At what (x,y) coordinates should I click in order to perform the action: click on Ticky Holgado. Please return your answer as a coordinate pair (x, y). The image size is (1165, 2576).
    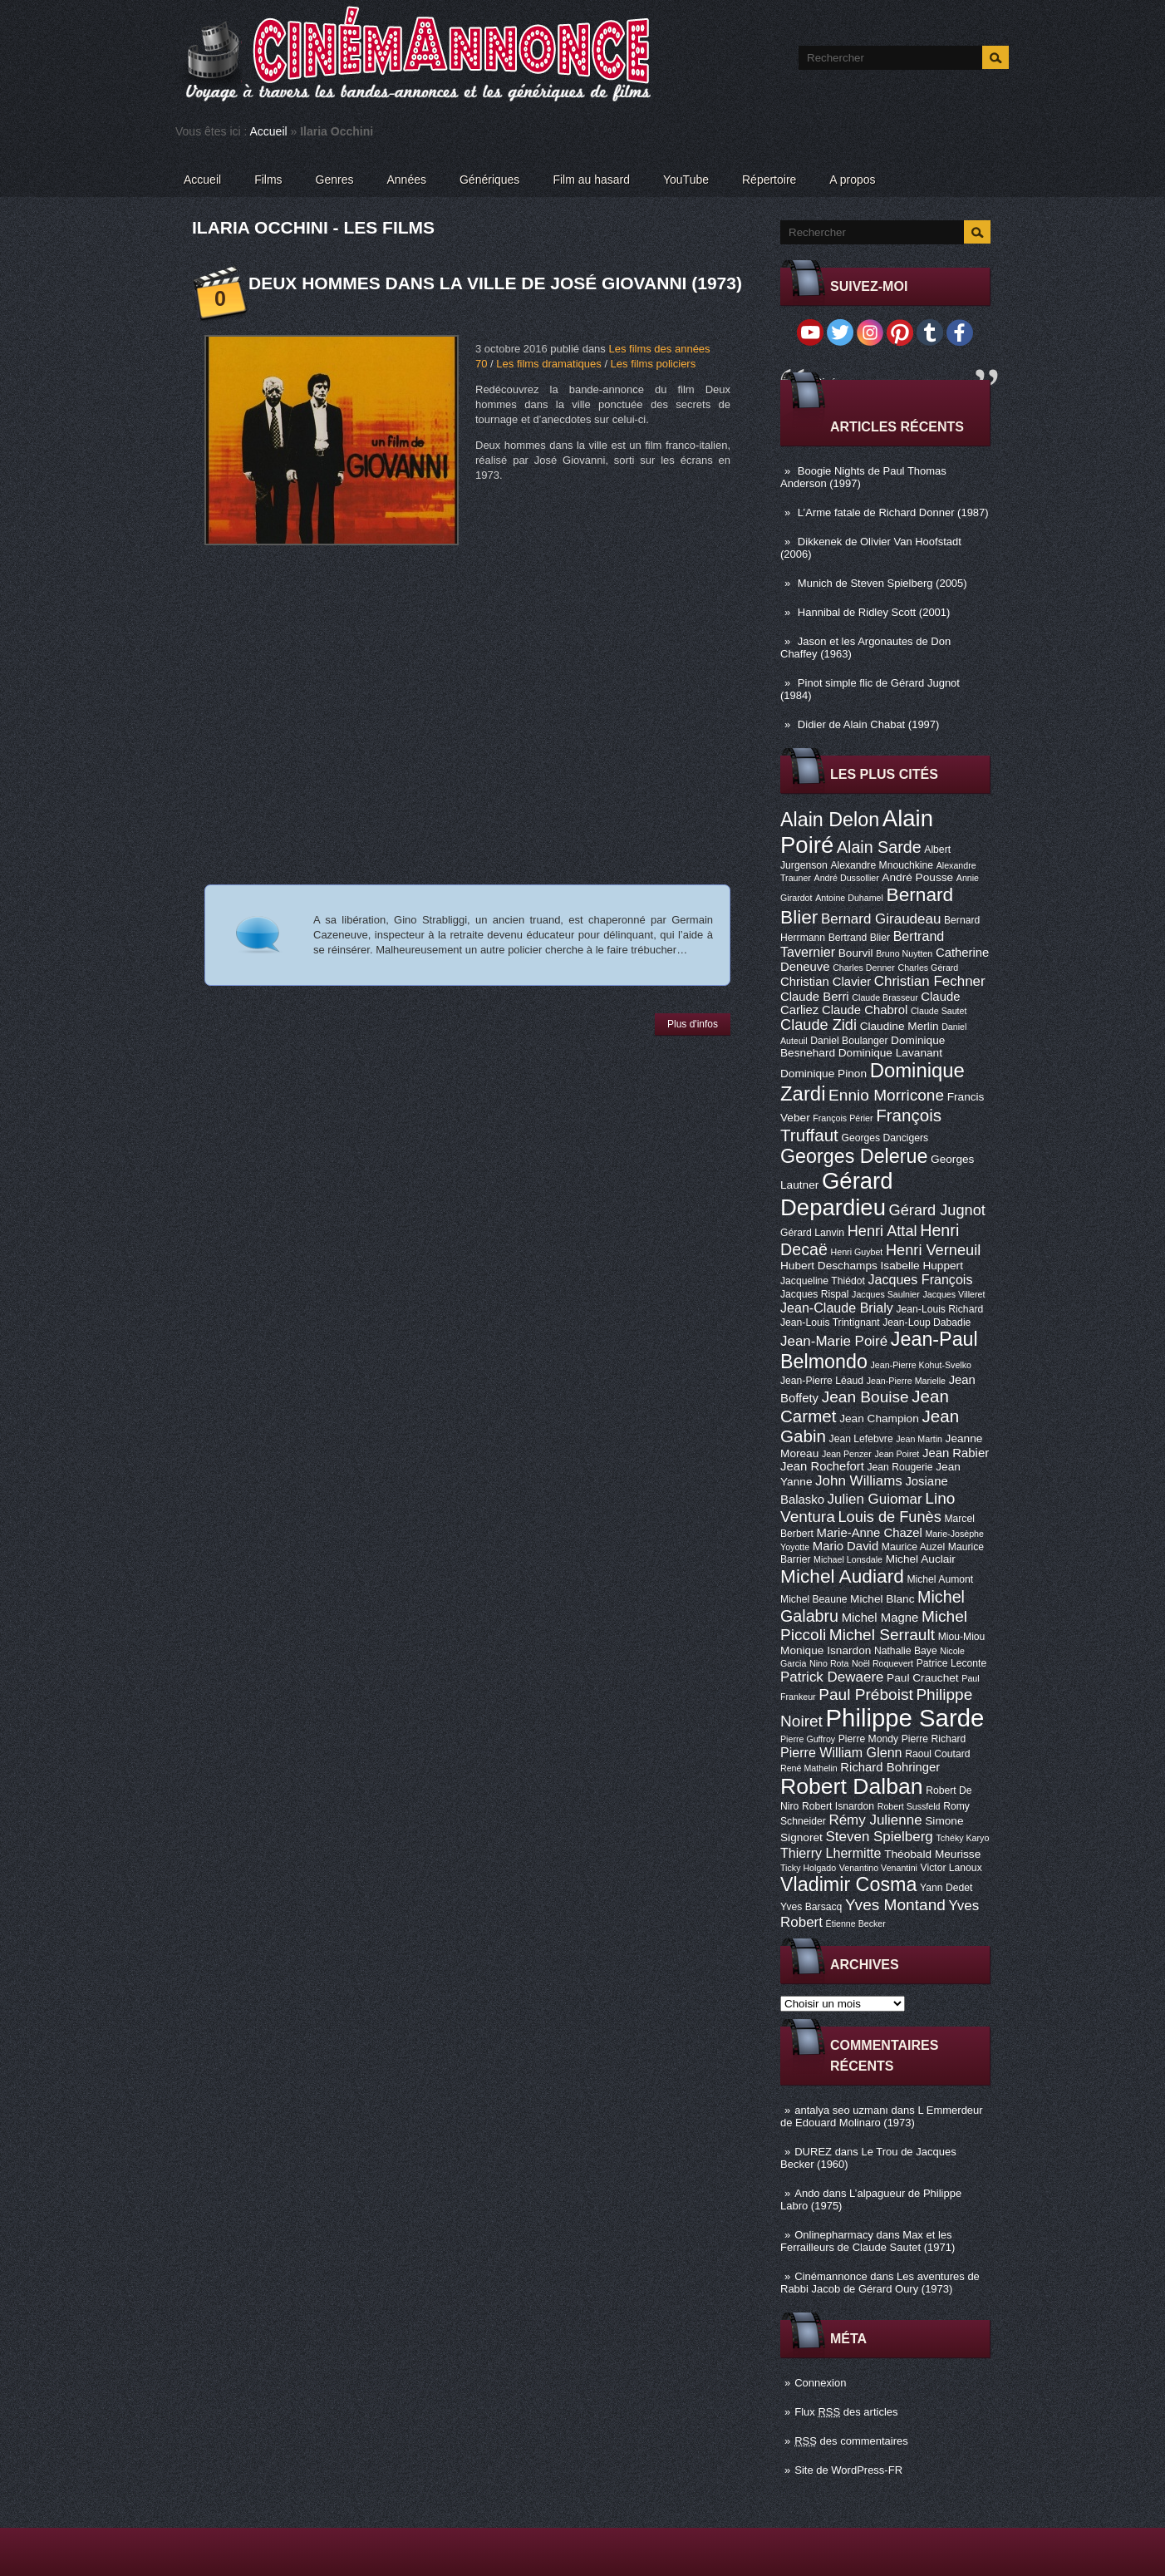
    Looking at the image, I should click on (808, 1868).